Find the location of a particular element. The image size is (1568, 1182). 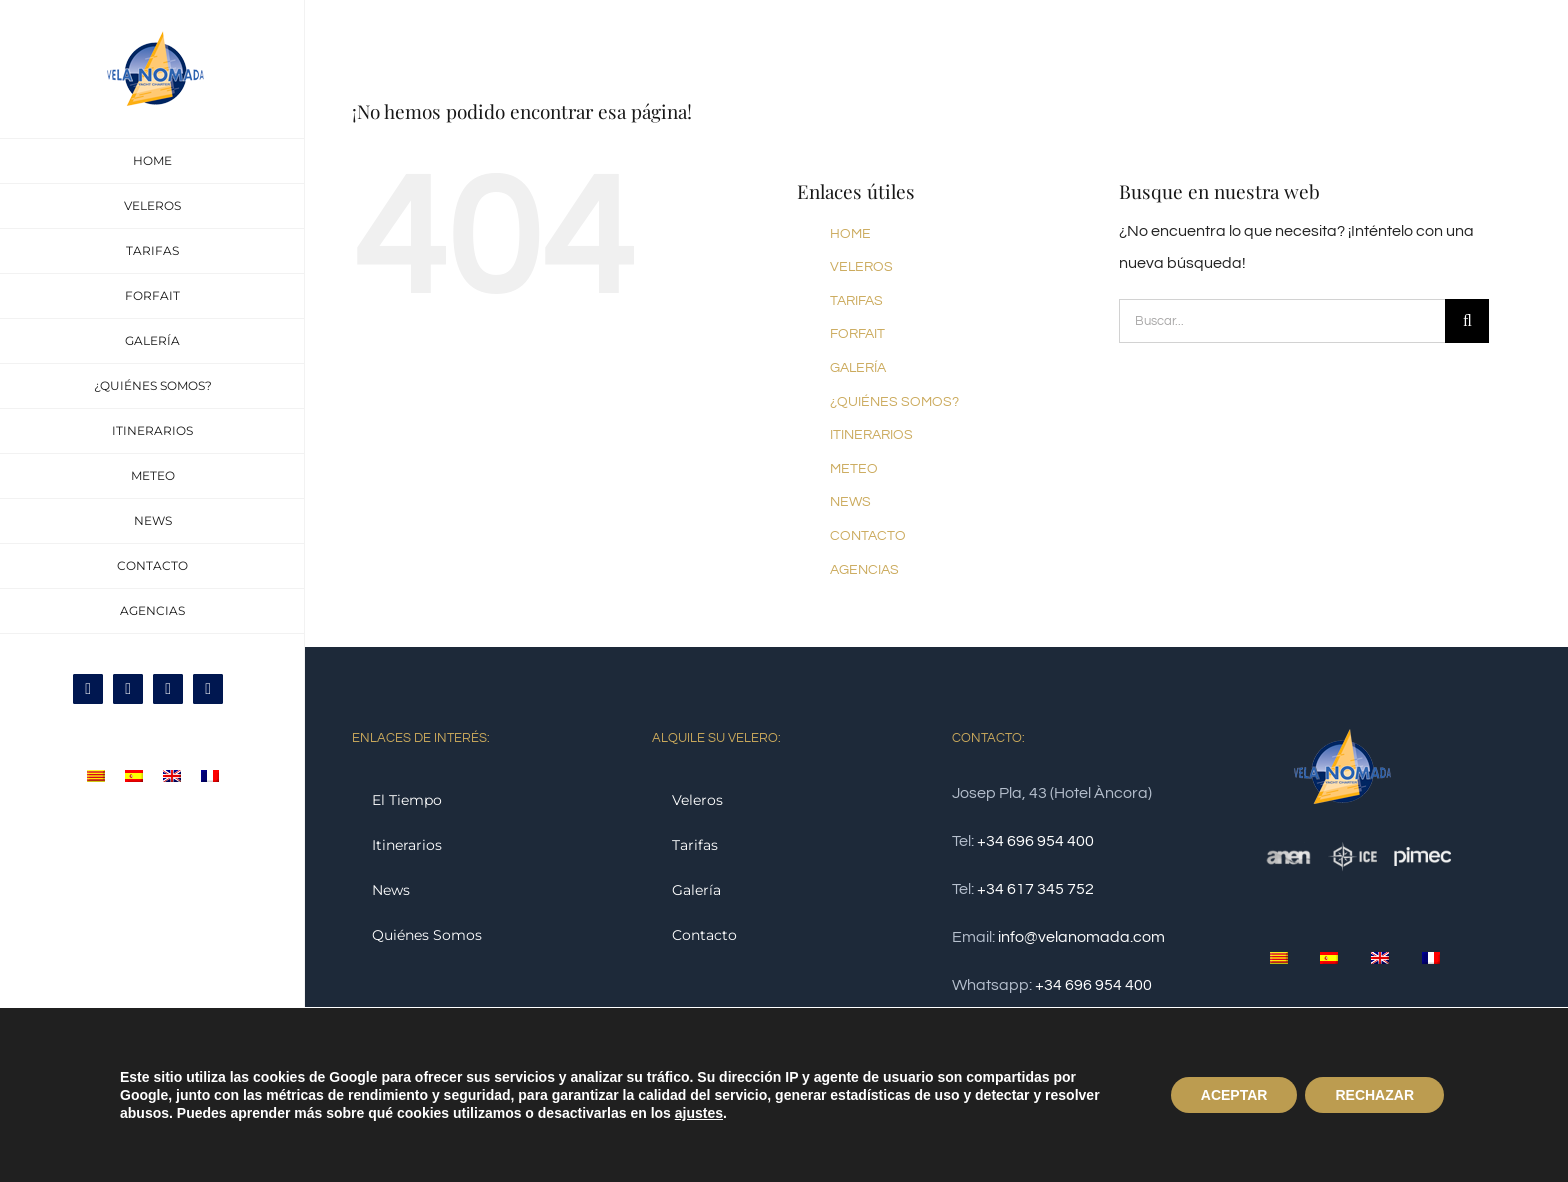

METEO is located at coordinates (854, 469).